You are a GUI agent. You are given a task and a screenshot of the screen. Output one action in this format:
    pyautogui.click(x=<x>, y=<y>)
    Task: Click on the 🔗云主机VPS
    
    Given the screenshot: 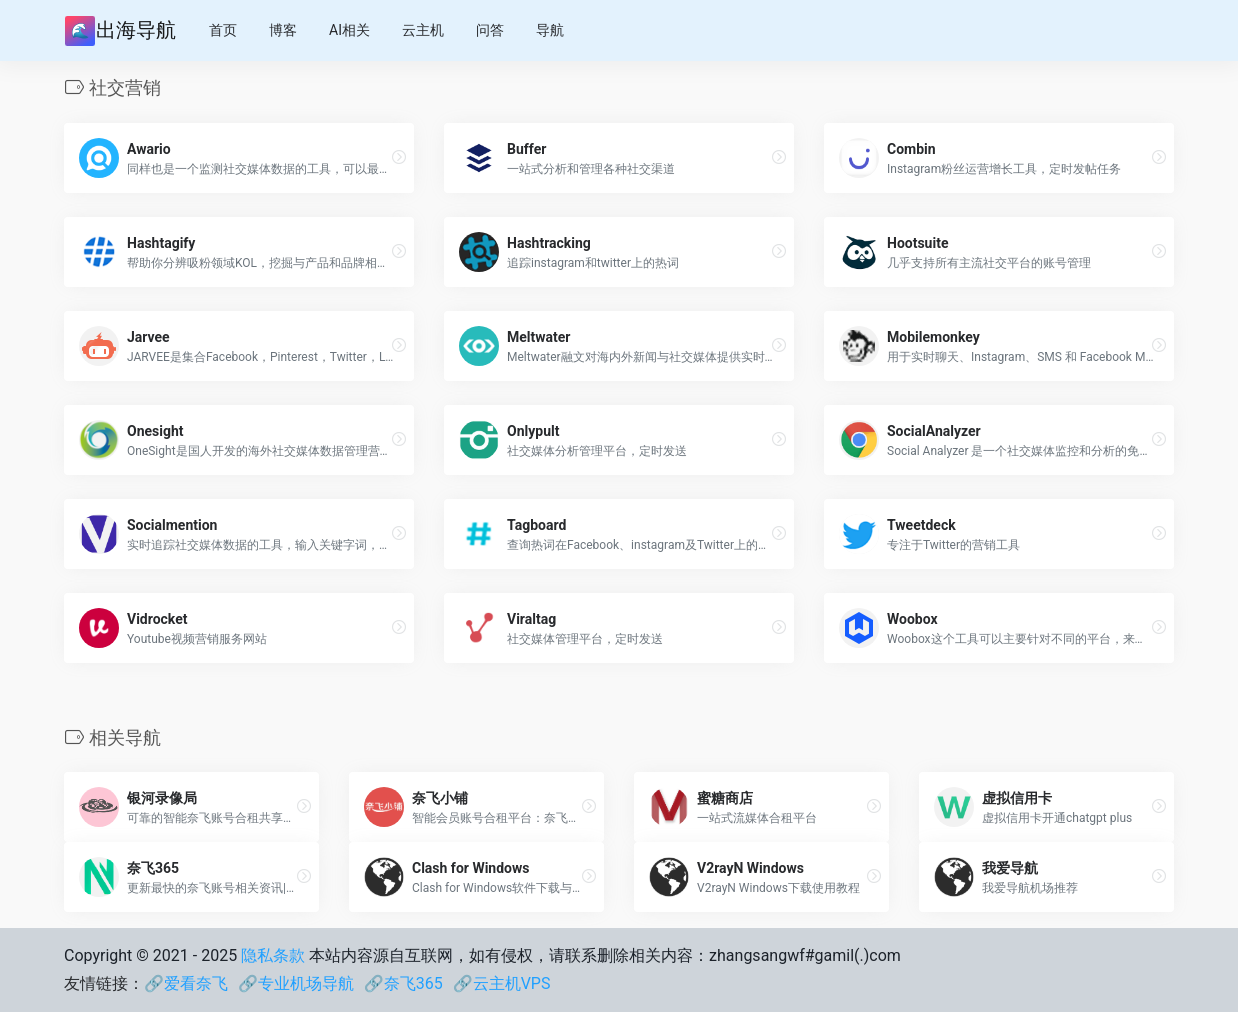 What is the action you would take?
    pyautogui.click(x=502, y=983)
    